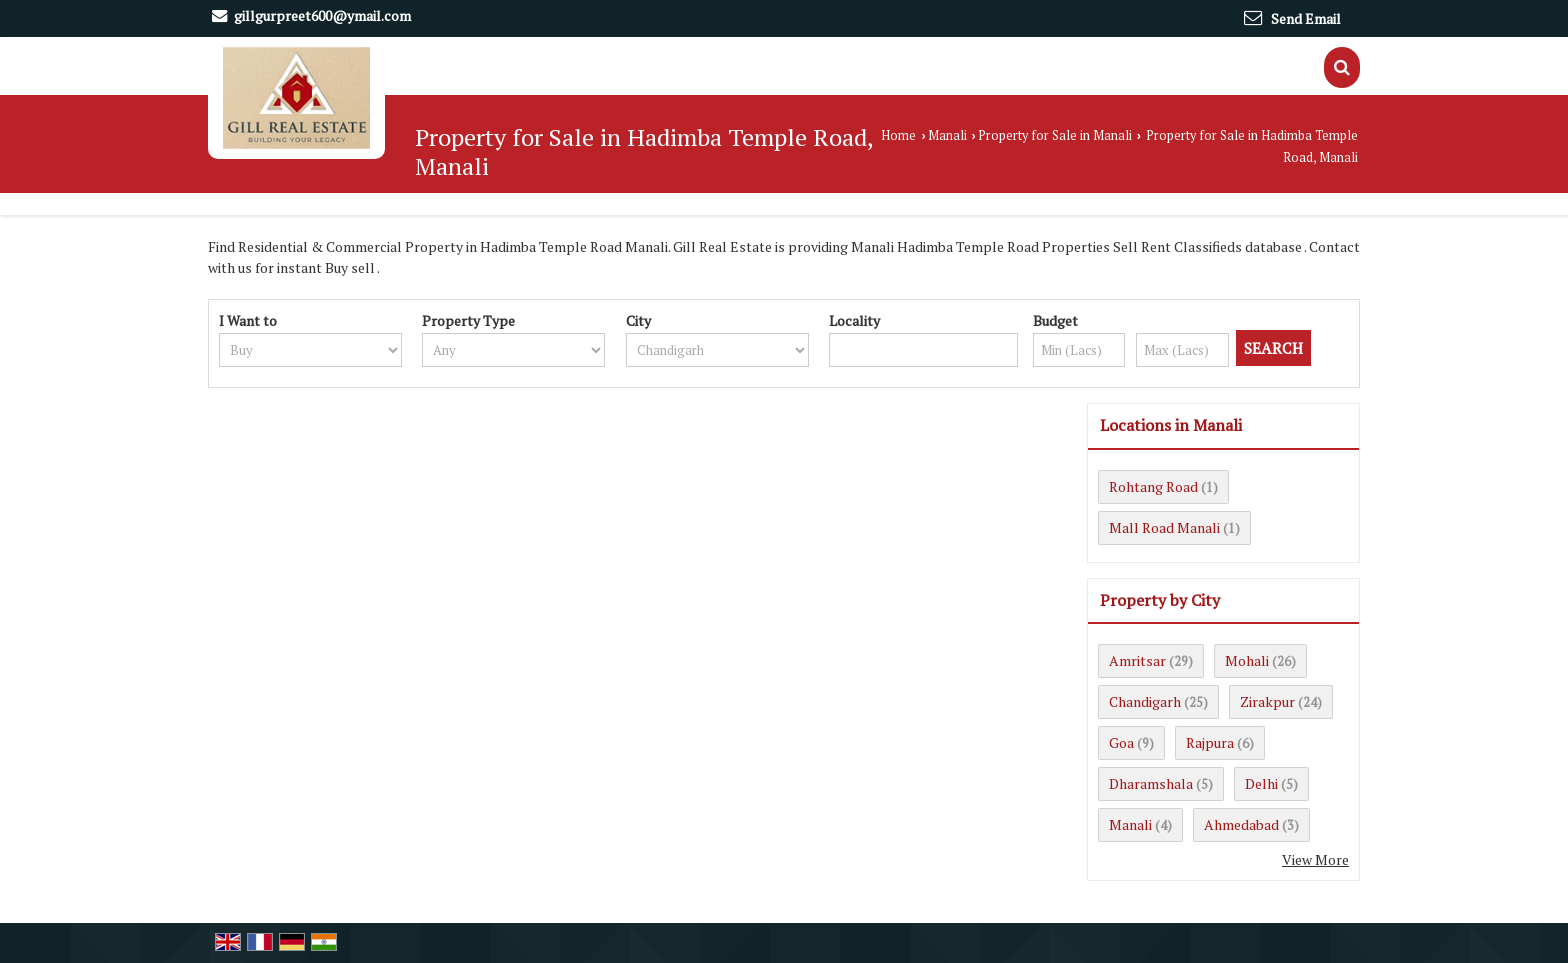 The width and height of the screenshot is (1568, 963). What do you see at coordinates (1121, 742) in the screenshot?
I see `Goa` at bounding box center [1121, 742].